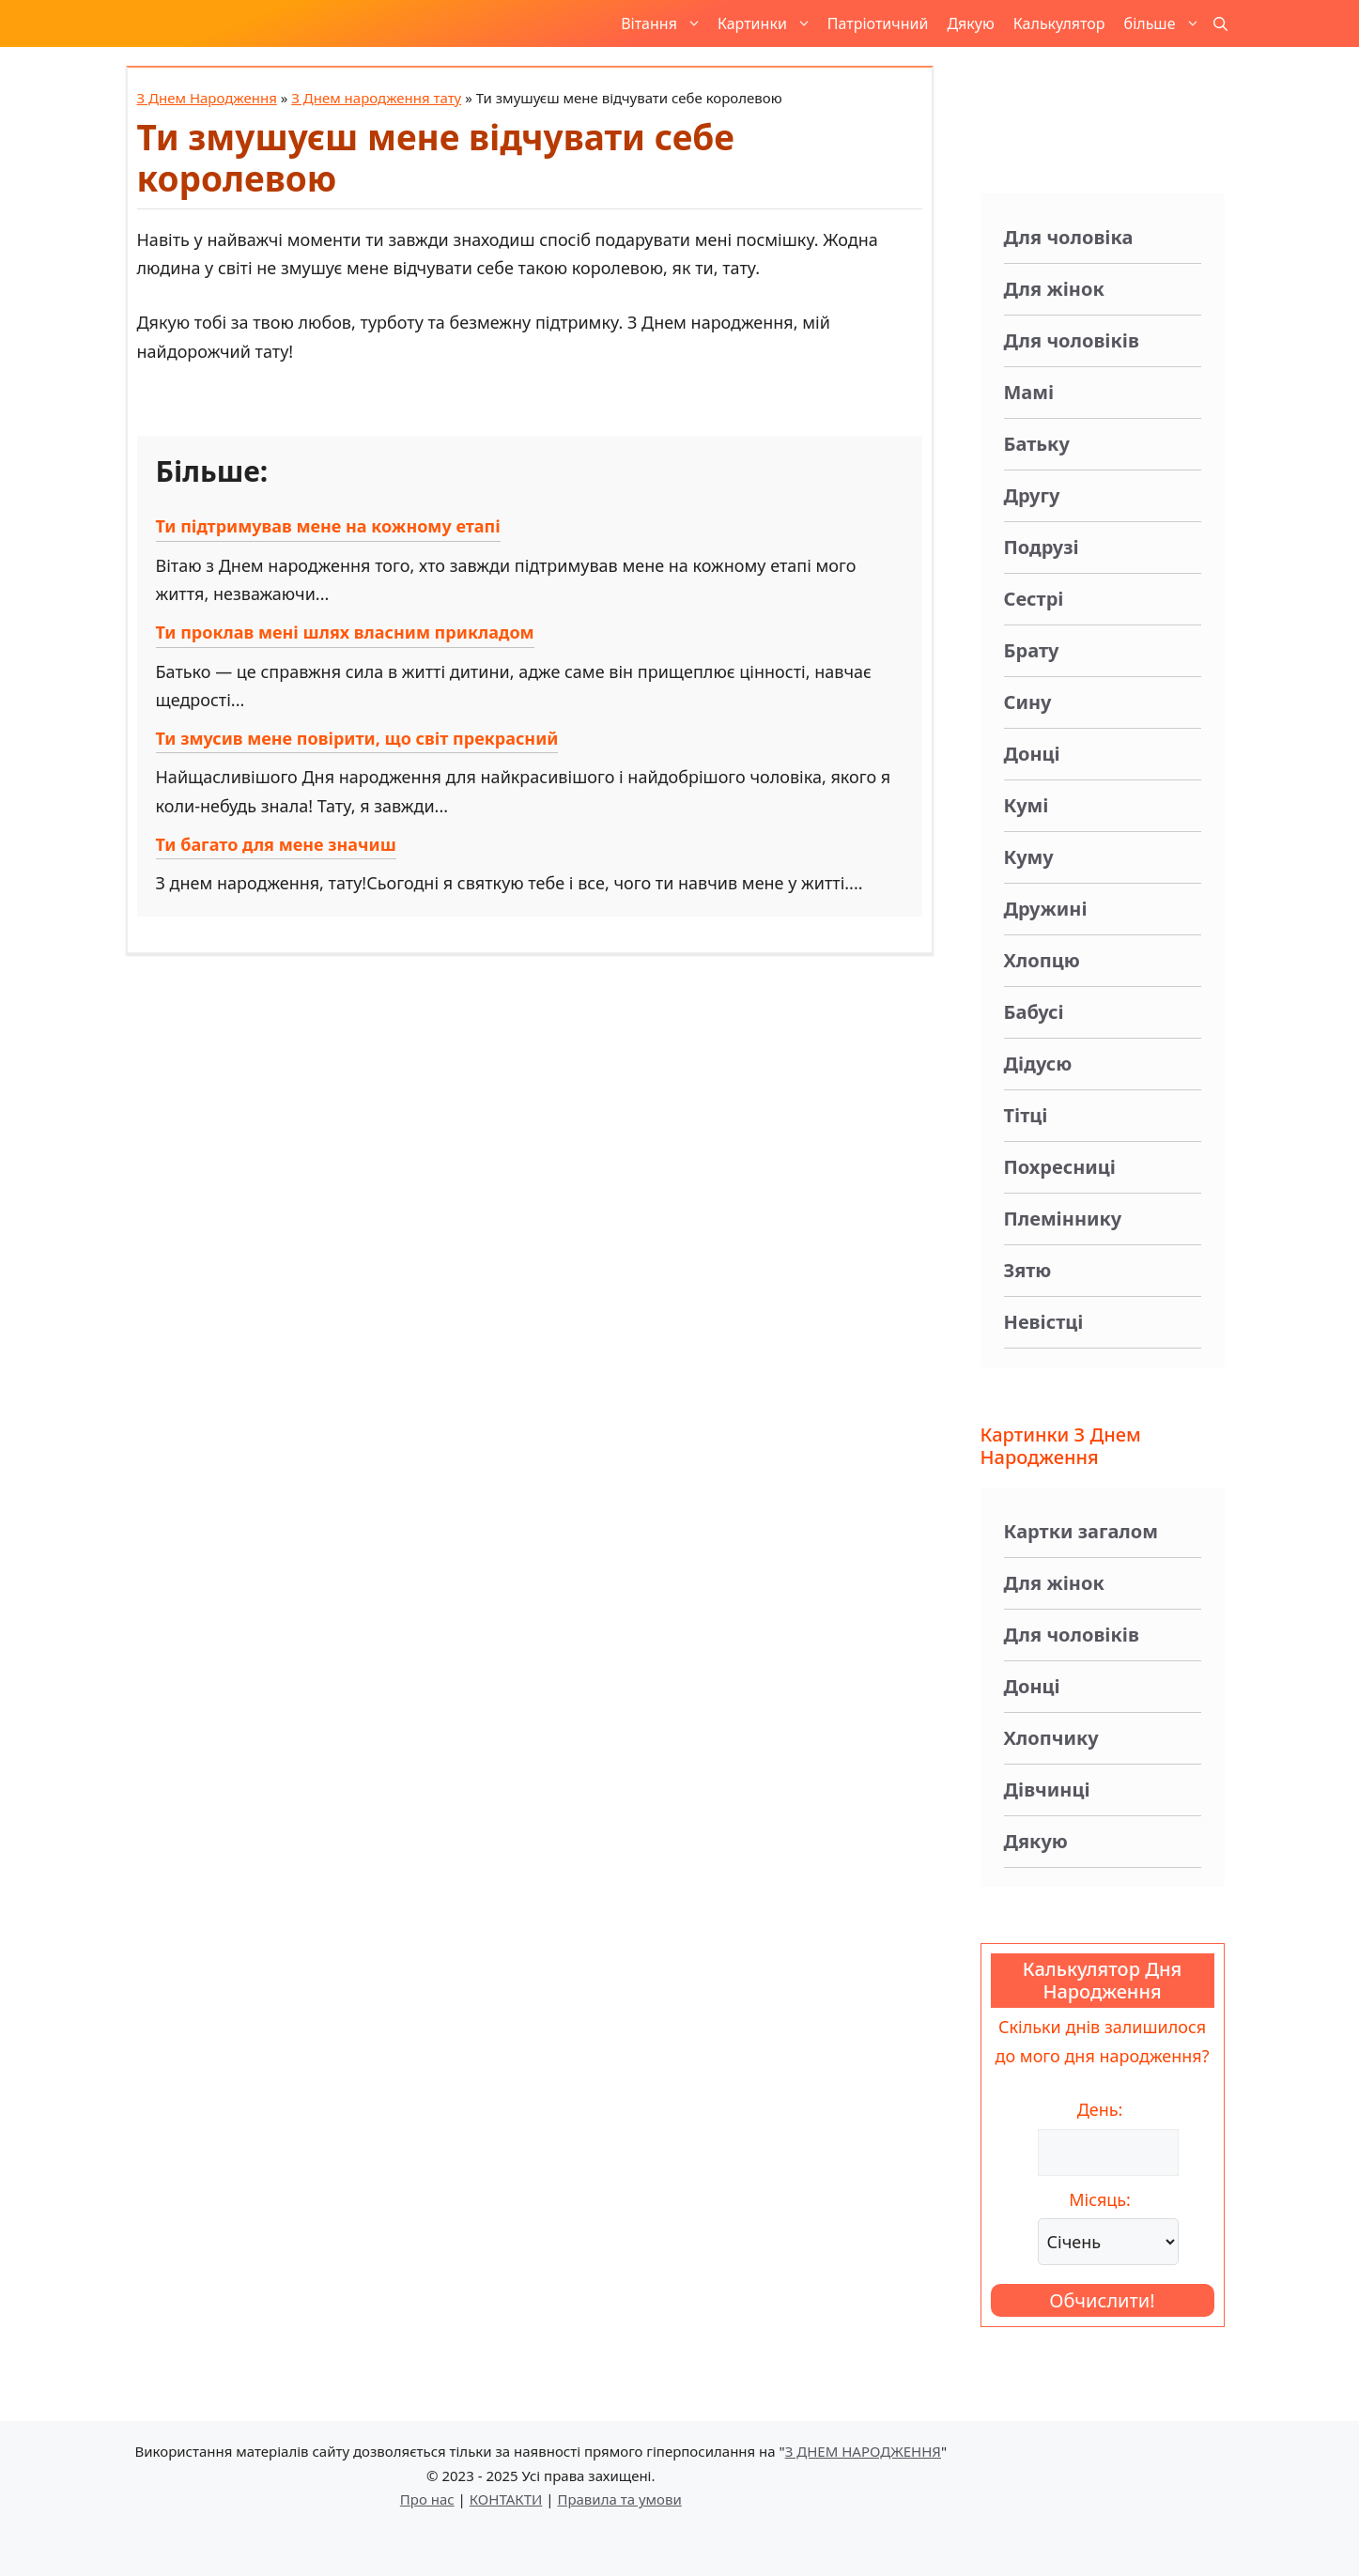 This screenshot has width=1359, height=2576. I want to click on Вітання, so click(664, 23).